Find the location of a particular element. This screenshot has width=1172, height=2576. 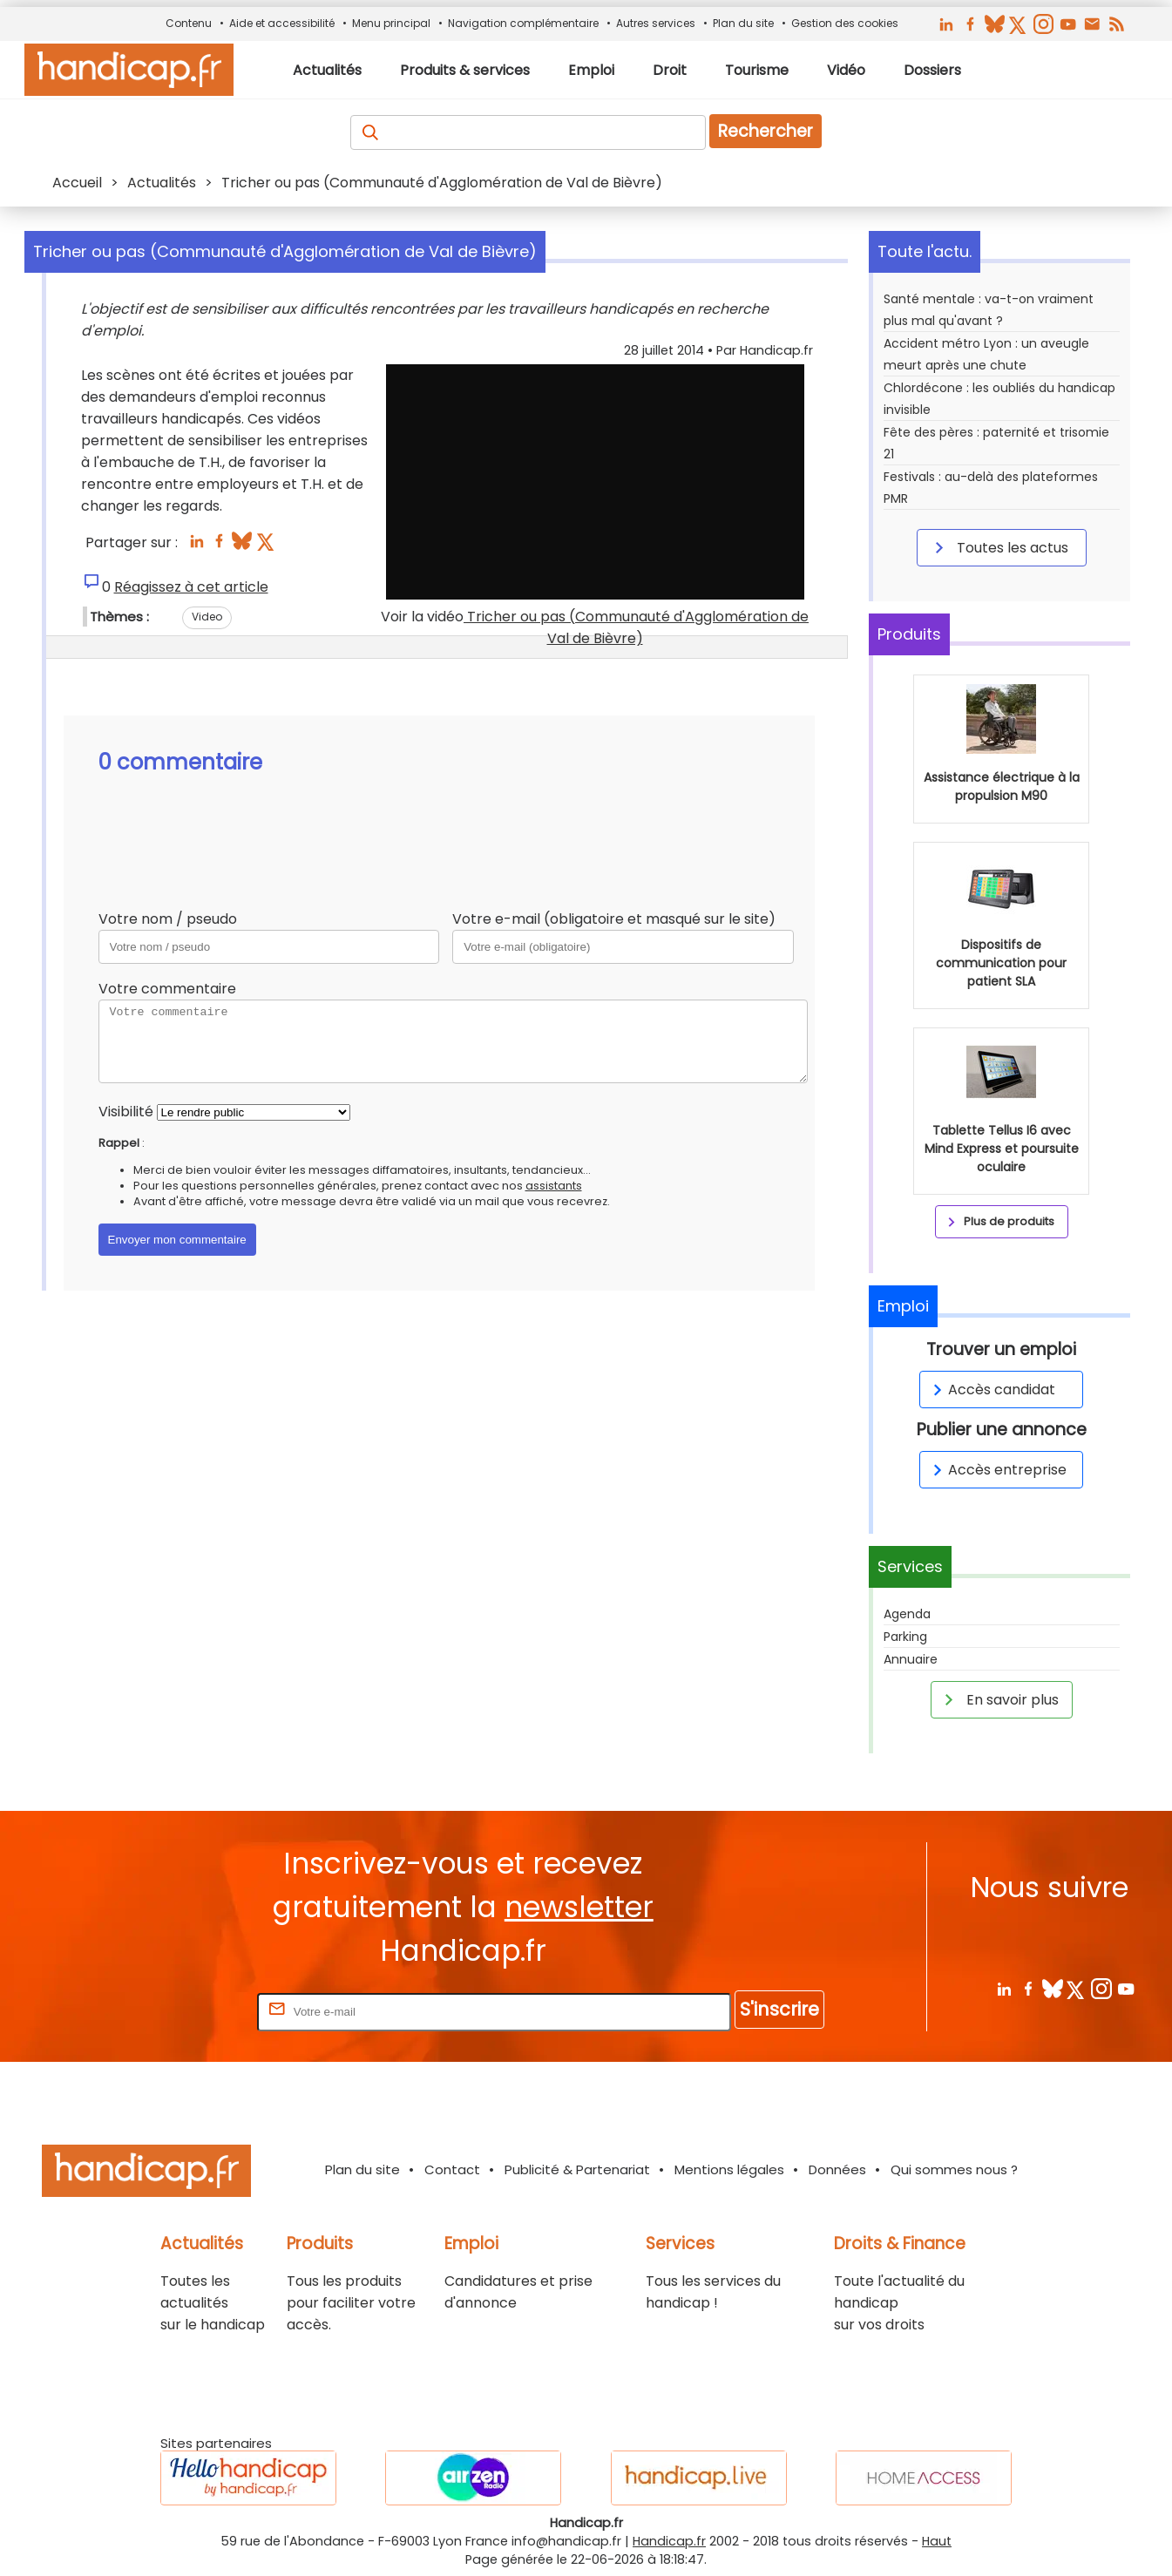

Votre e-mail (obligatoire et masqué sur le site) is located at coordinates (614, 919).